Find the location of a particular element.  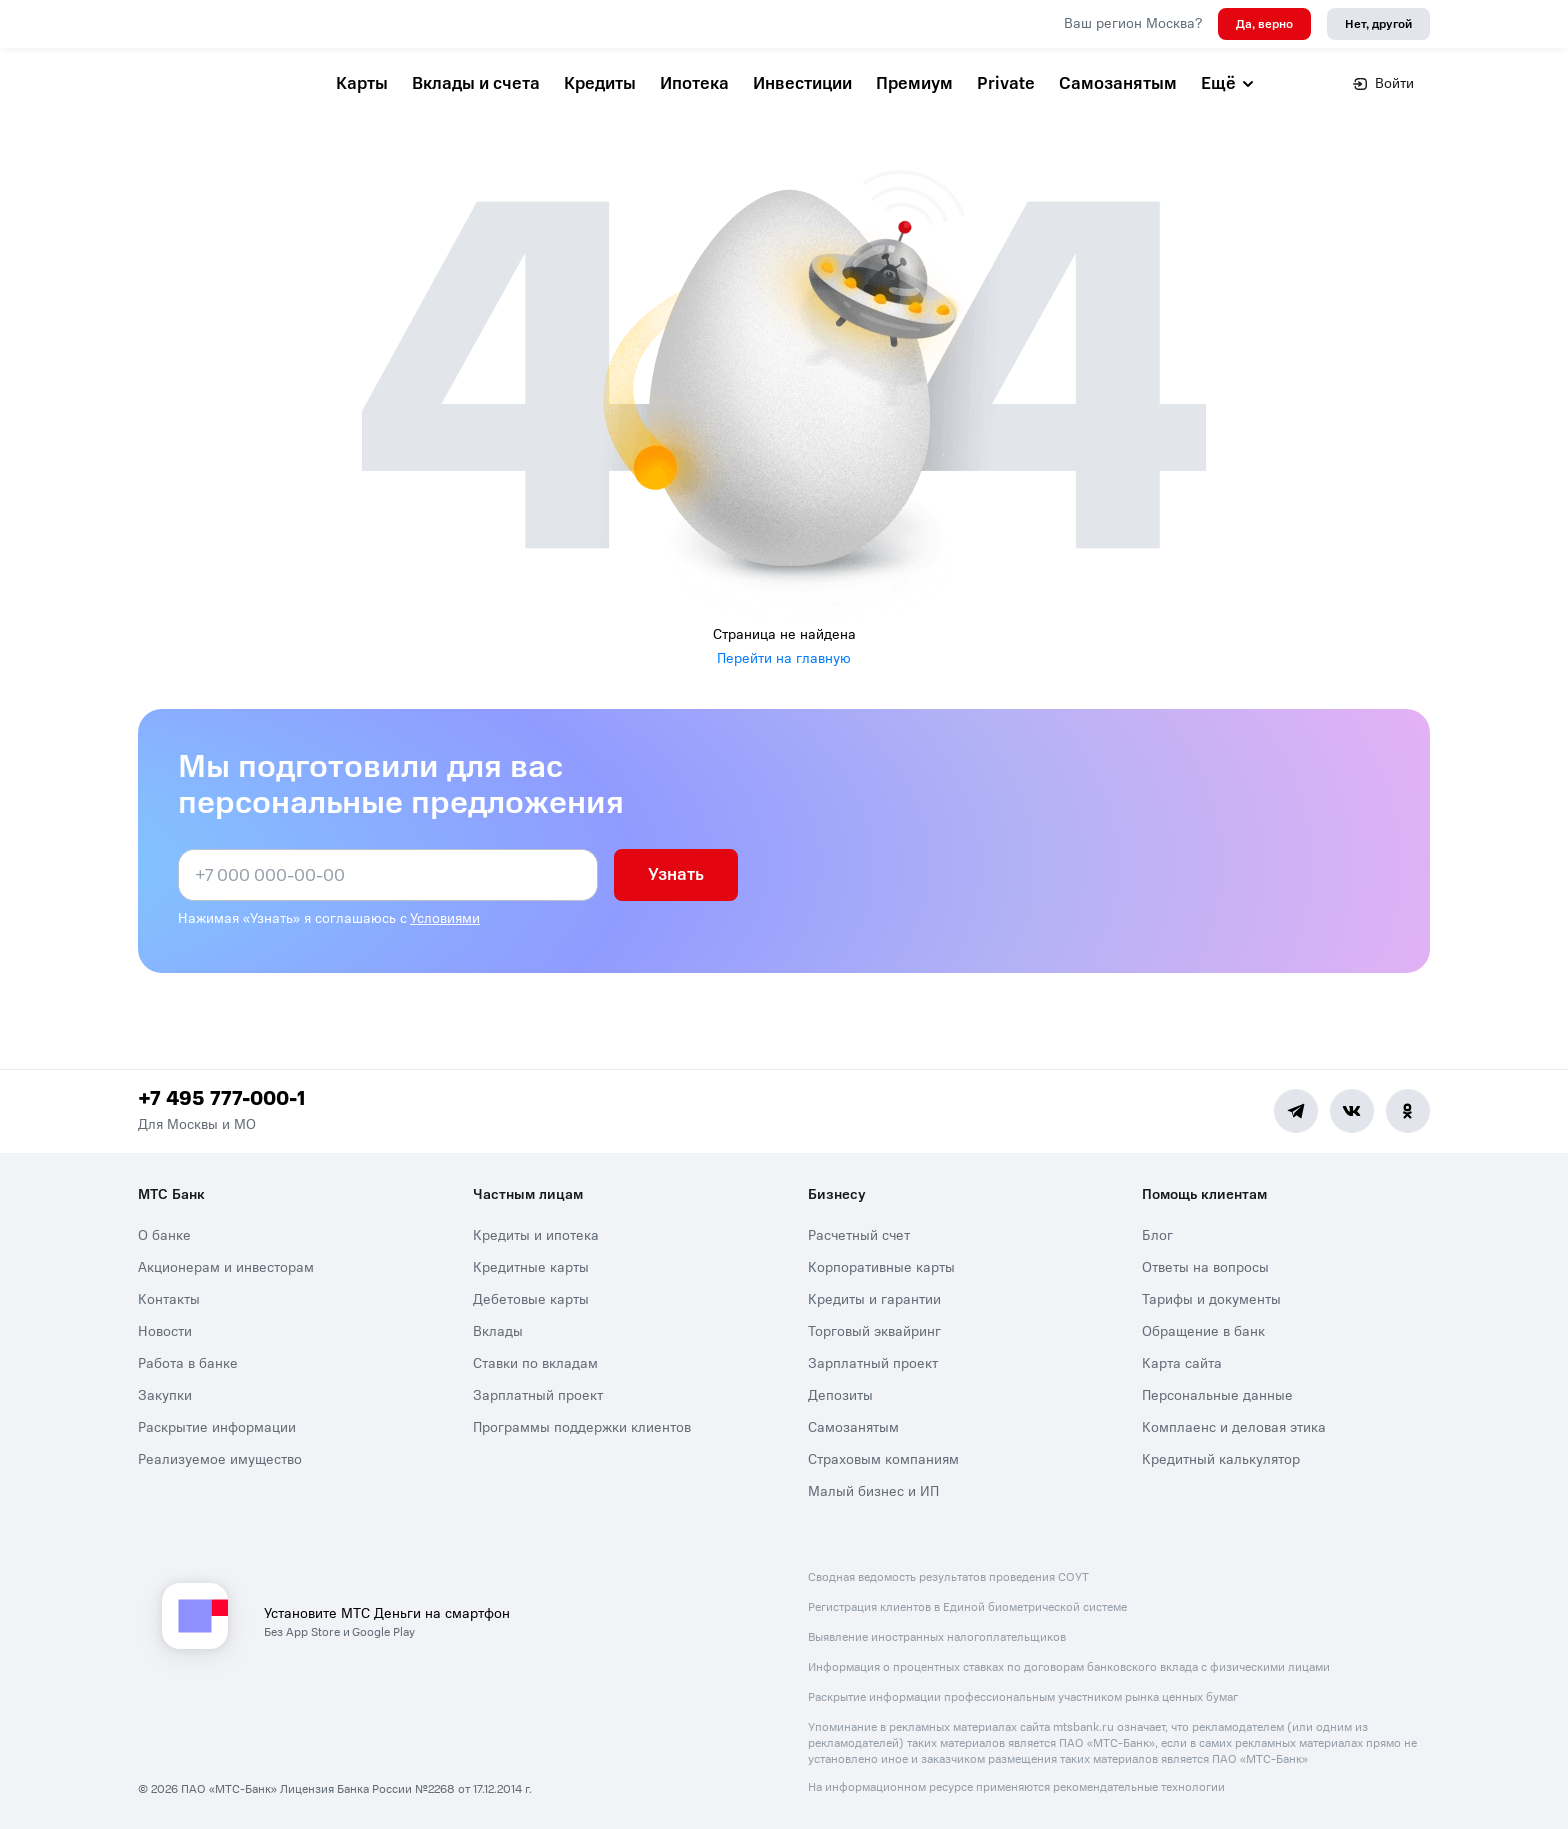

Кредитный калькулятор is located at coordinates (1221, 1459).